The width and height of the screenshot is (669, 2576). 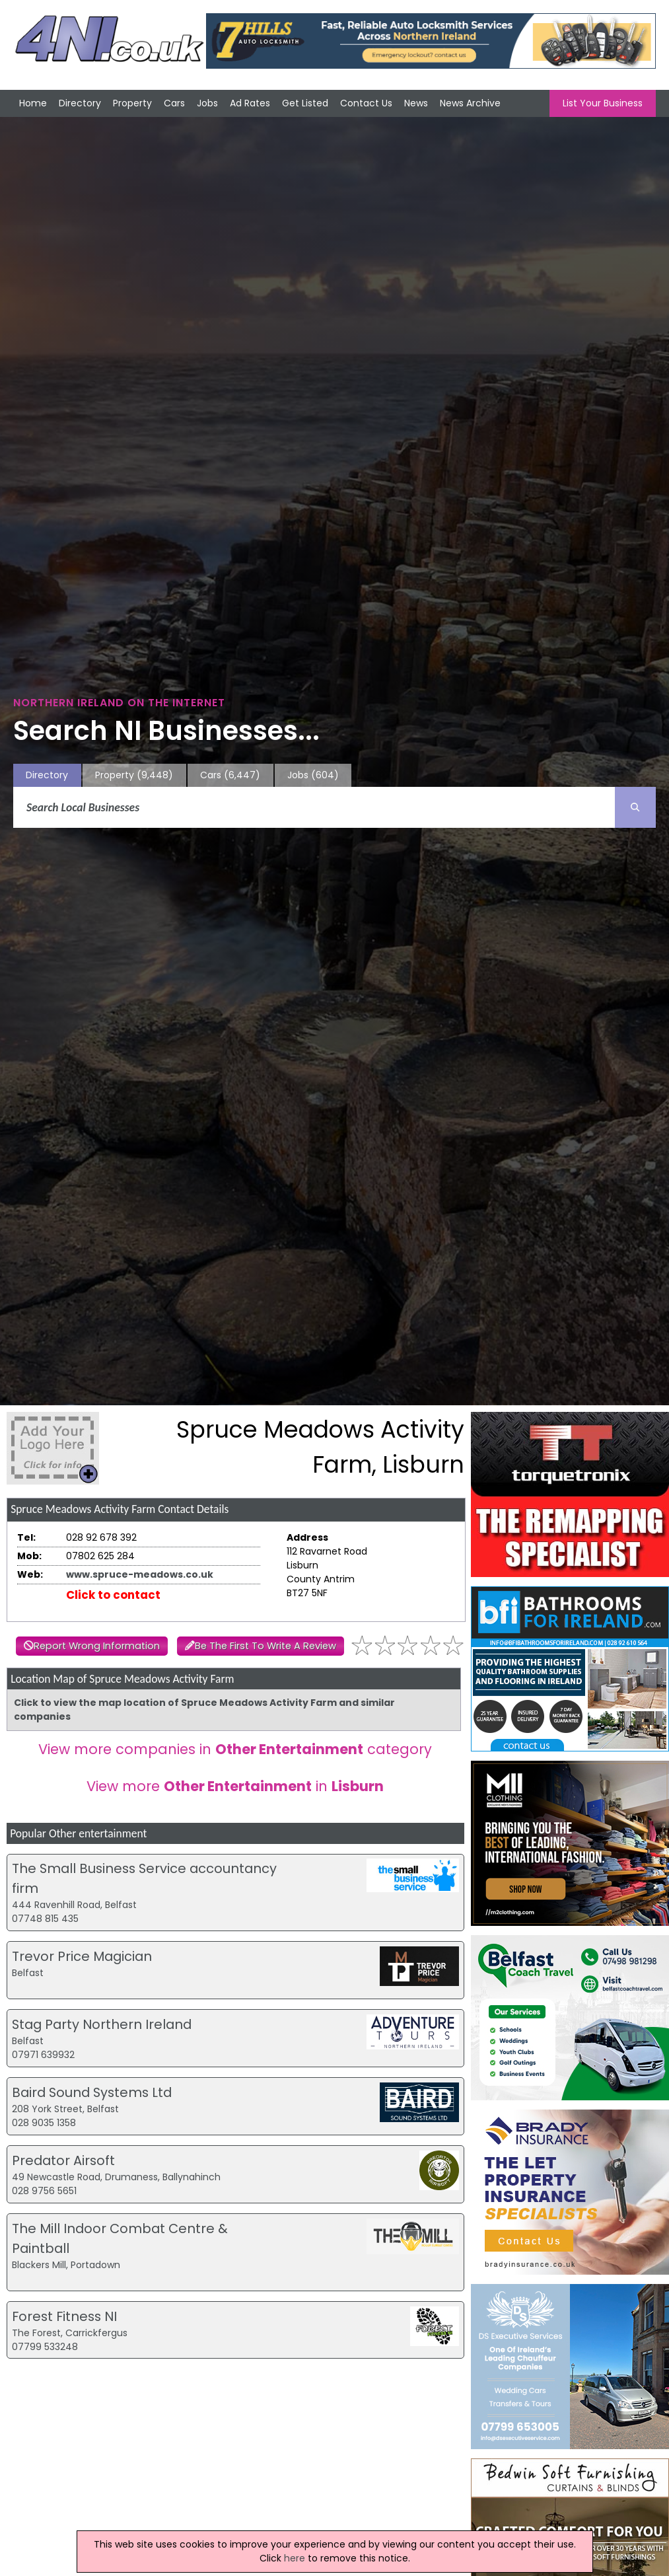 What do you see at coordinates (416, 103) in the screenshot?
I see `News` at bounding box center [416, 103].